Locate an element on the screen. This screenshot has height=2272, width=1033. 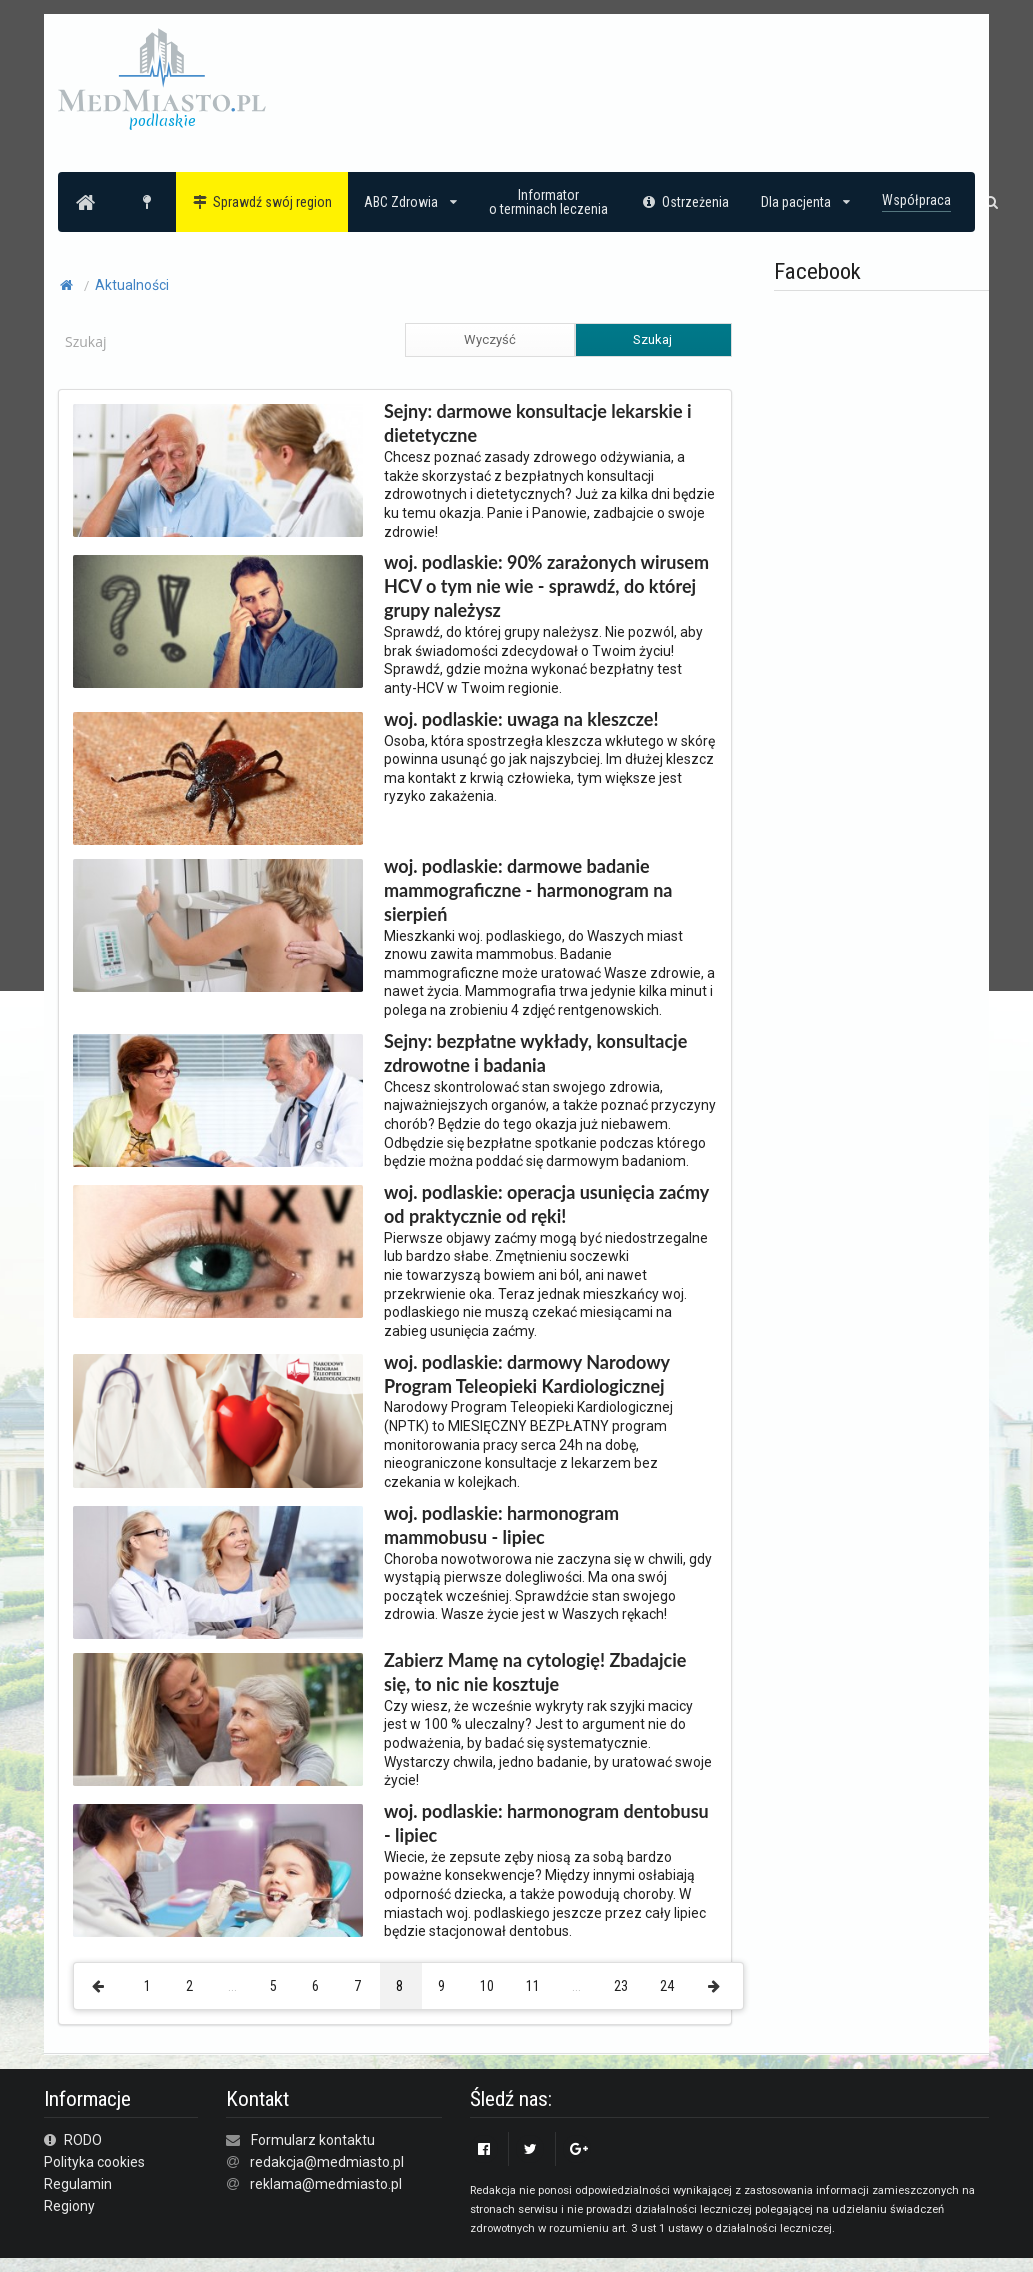
Ostrzeżenia is located at coordinates (684, 202).